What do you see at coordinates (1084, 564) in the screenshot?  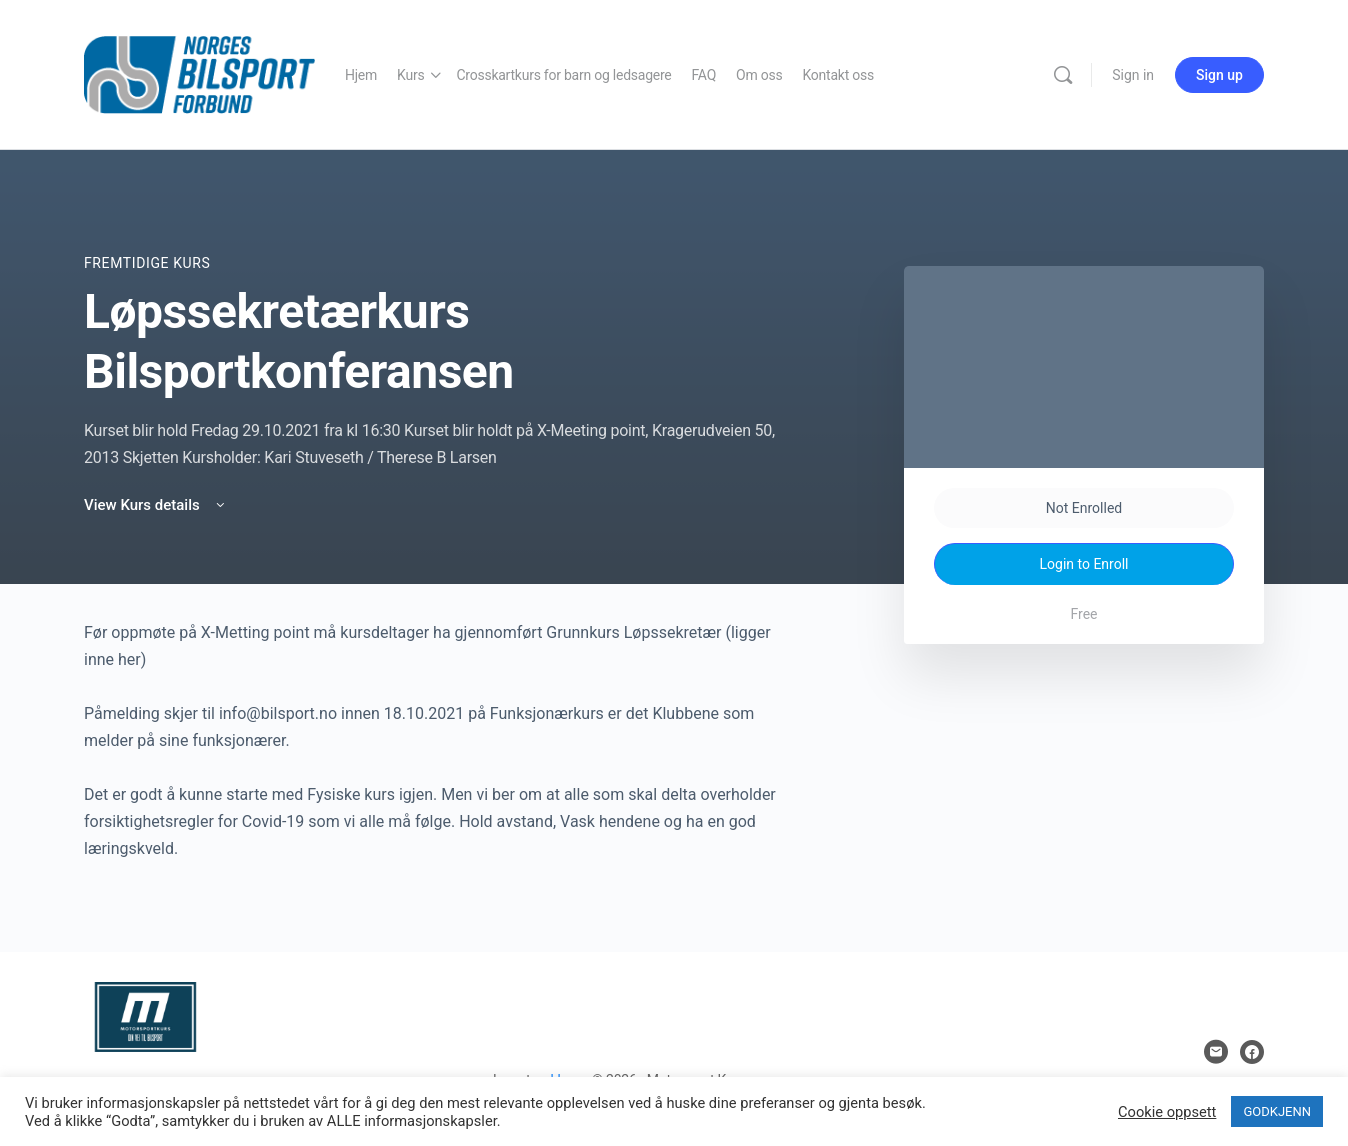 I see `Login to Enroll` at bounding box center [1084, 564].